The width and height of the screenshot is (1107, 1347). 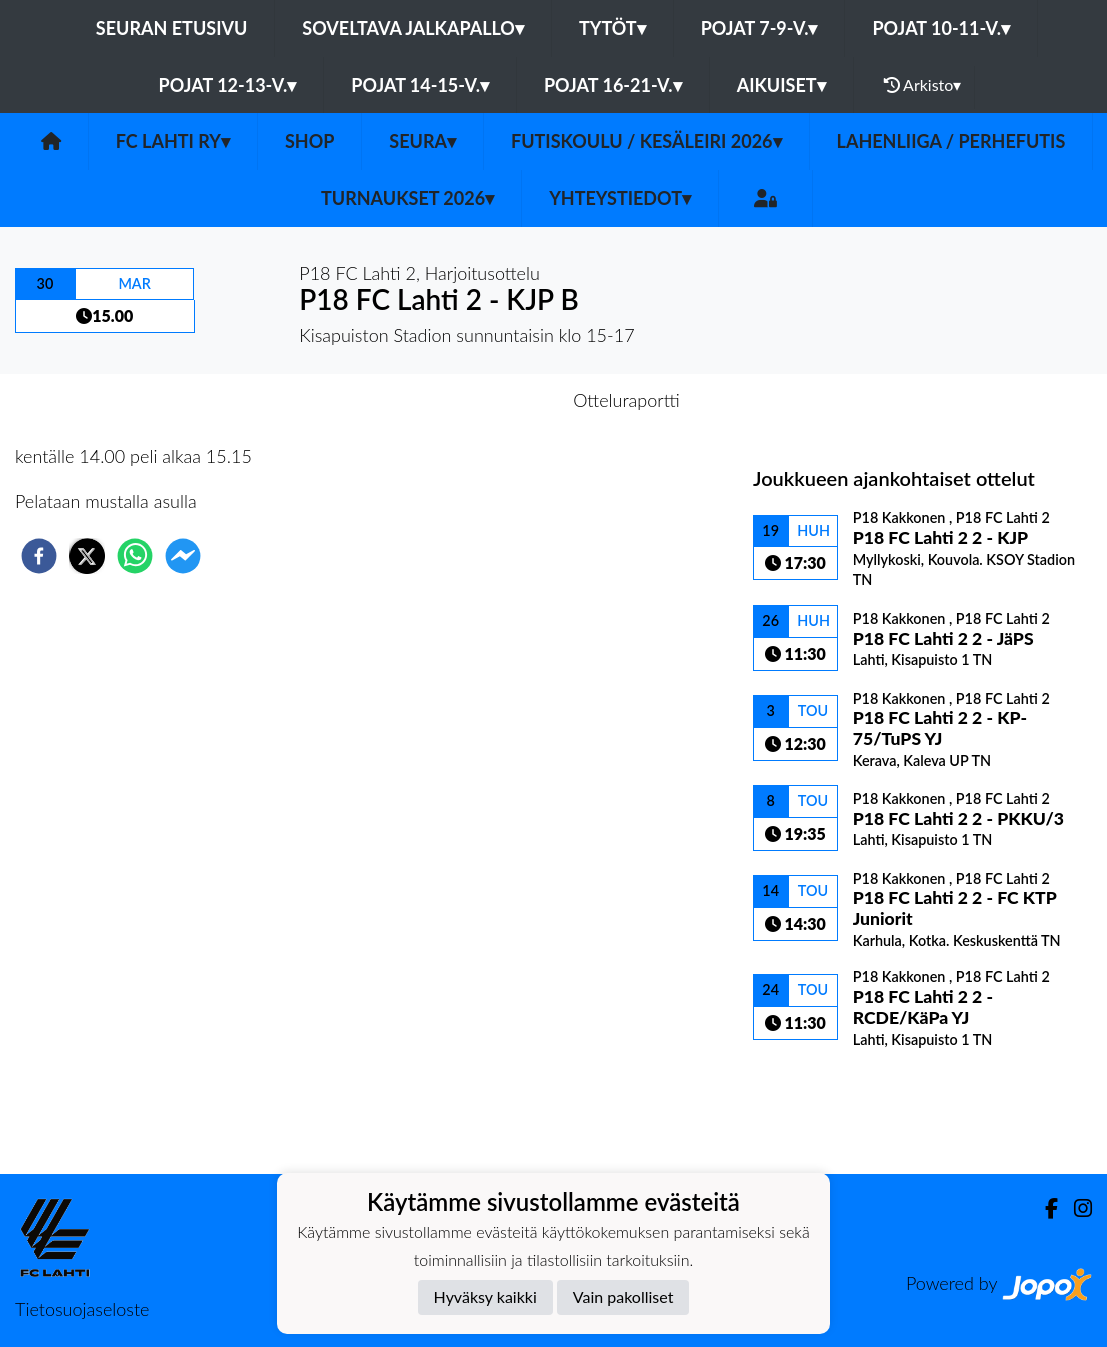 I want to click on Pojat 12-13-v., so click(x=228, y=85).